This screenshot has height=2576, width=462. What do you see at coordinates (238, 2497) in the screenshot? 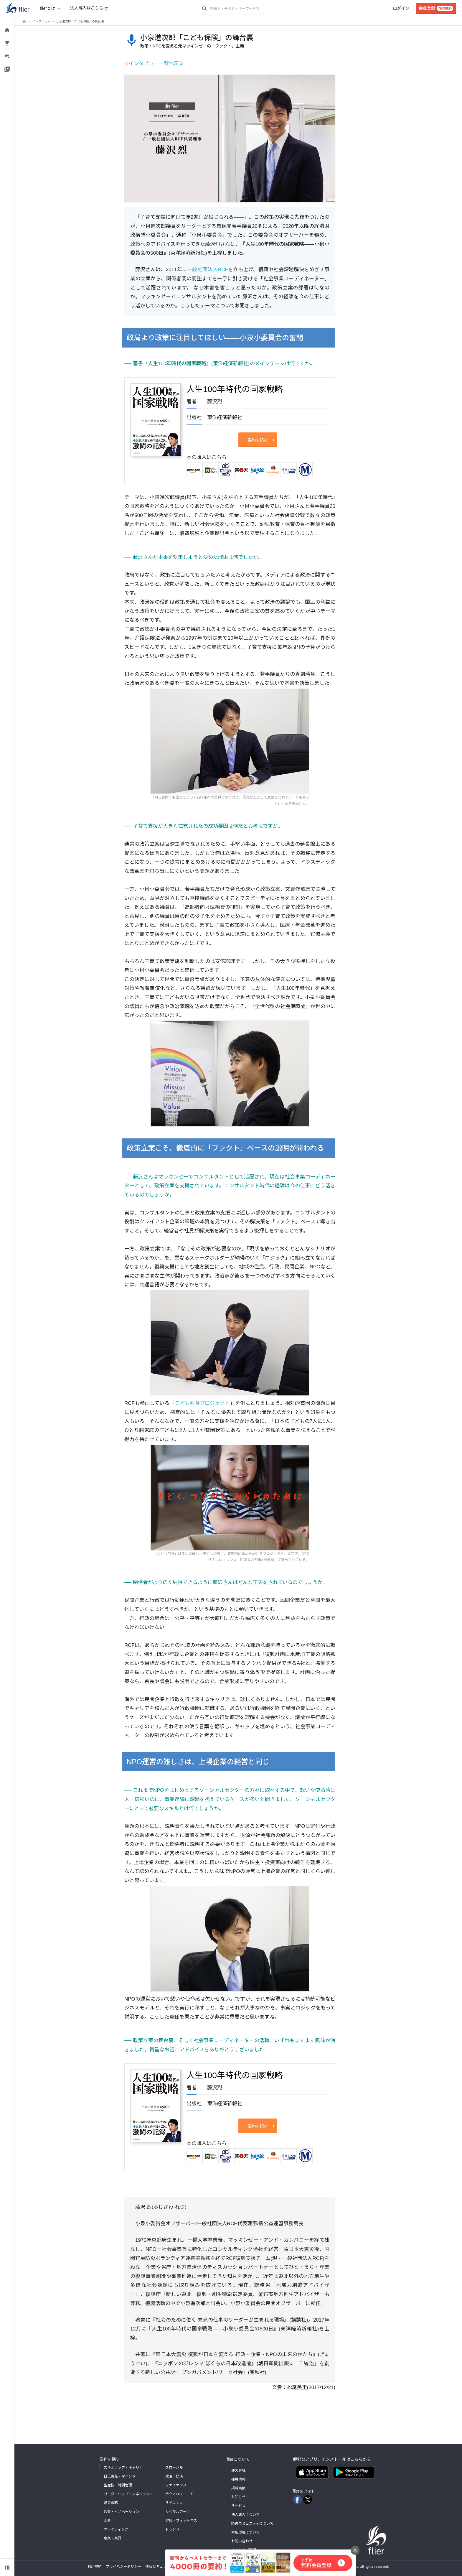
I see `お知らせ` at bounding box center [238, 2497].